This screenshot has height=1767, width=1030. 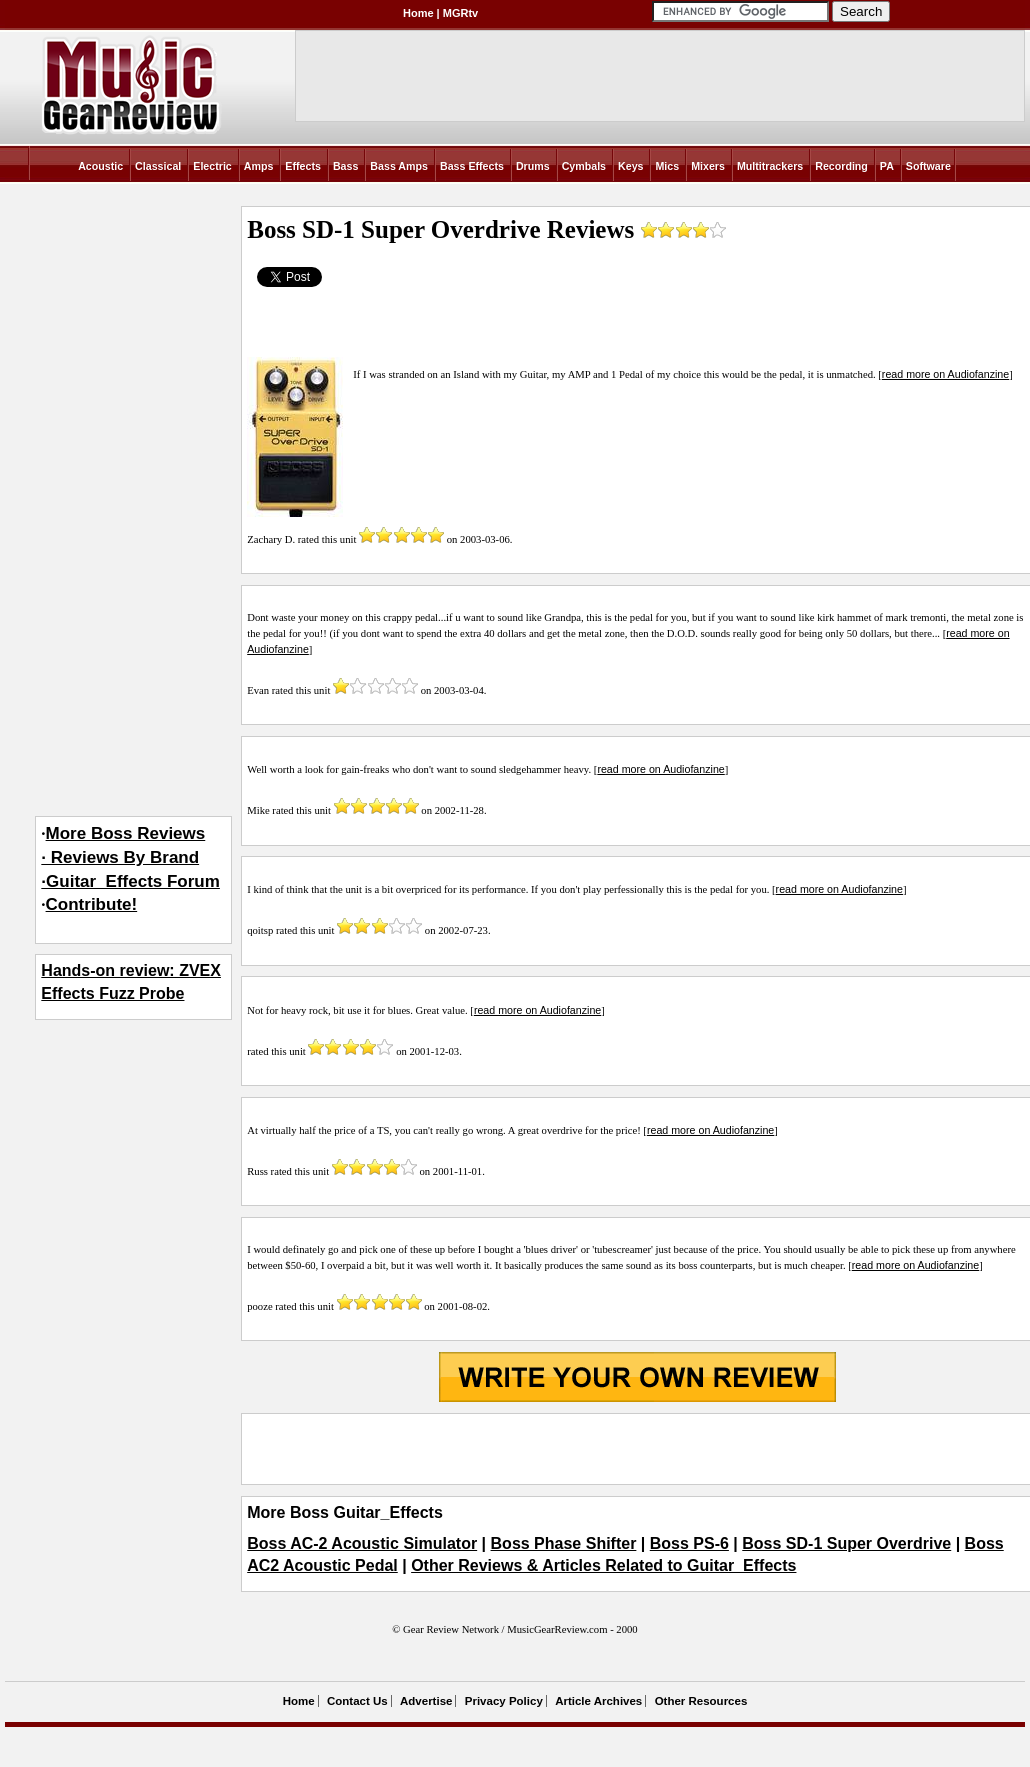 I want to click on Bass, so click(x=345, y=166).